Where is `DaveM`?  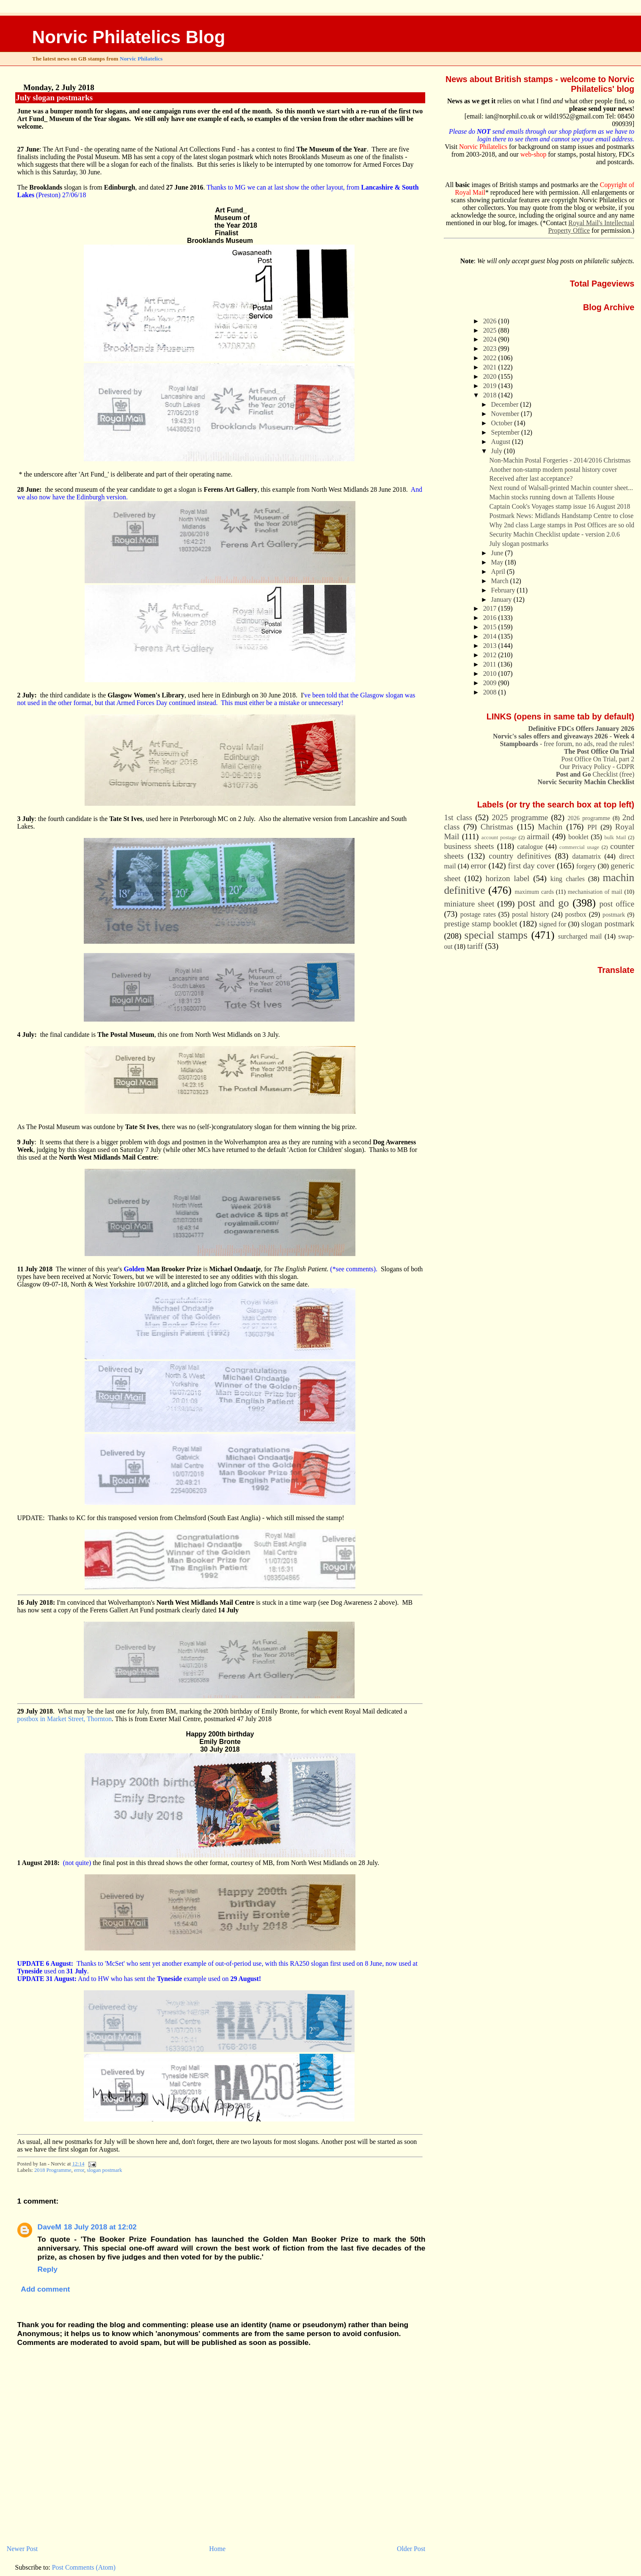 DaveM is located at coordinates (49, 2227).